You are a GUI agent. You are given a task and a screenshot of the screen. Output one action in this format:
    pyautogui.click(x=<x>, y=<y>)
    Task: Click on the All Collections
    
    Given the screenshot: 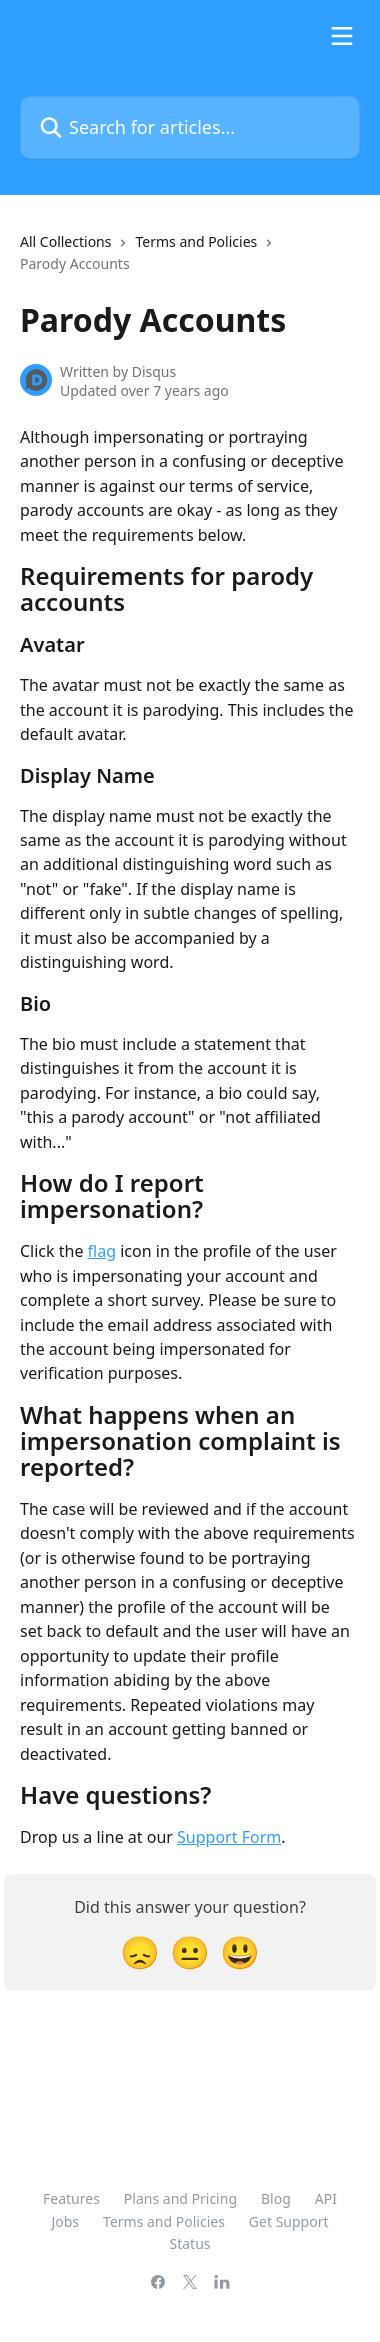 What is the action you would take?
    pyautogui.click(x=65, y=241)
    